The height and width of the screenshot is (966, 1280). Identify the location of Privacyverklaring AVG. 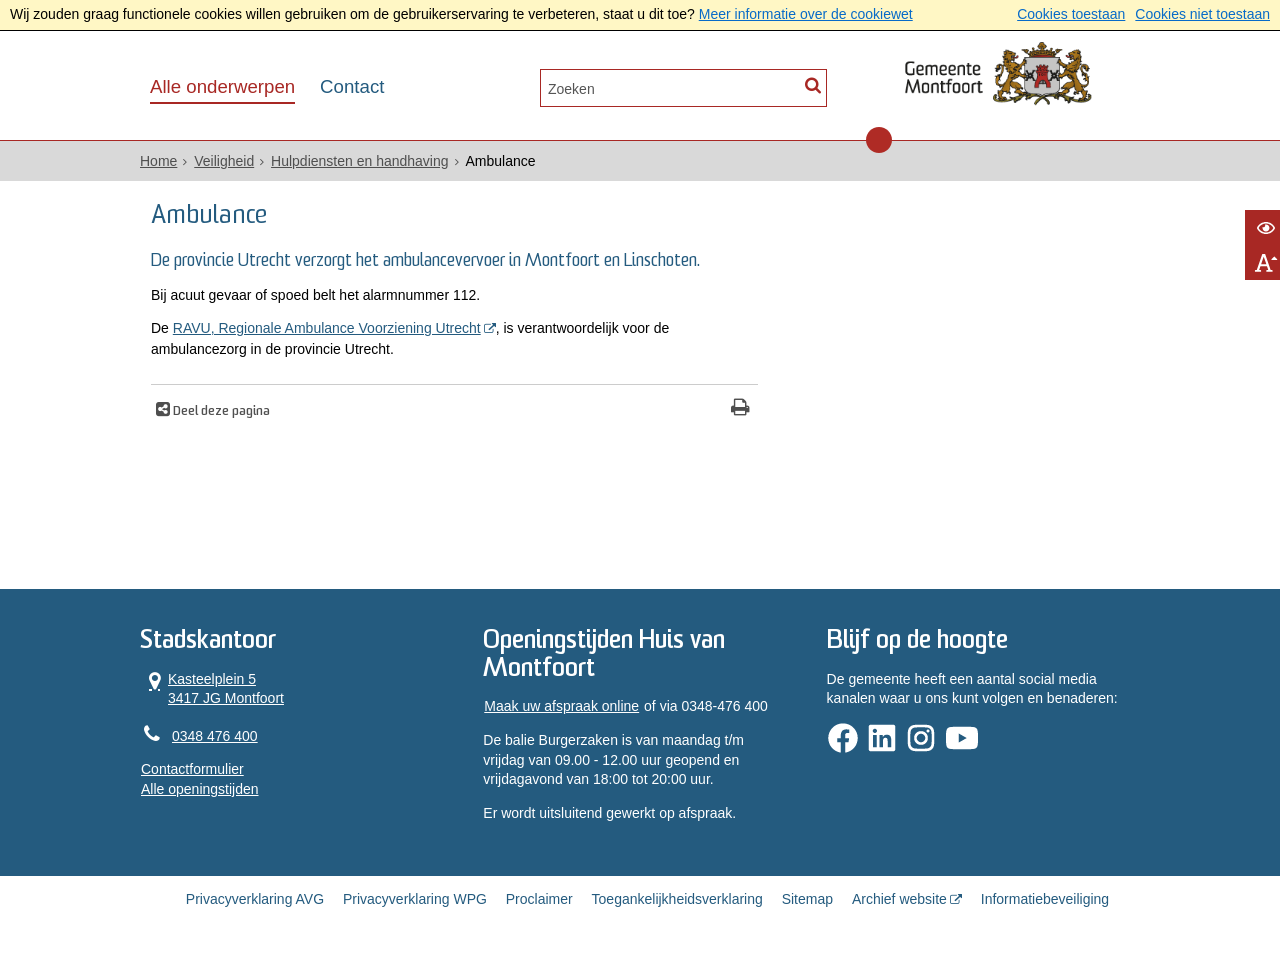
(255, 899).